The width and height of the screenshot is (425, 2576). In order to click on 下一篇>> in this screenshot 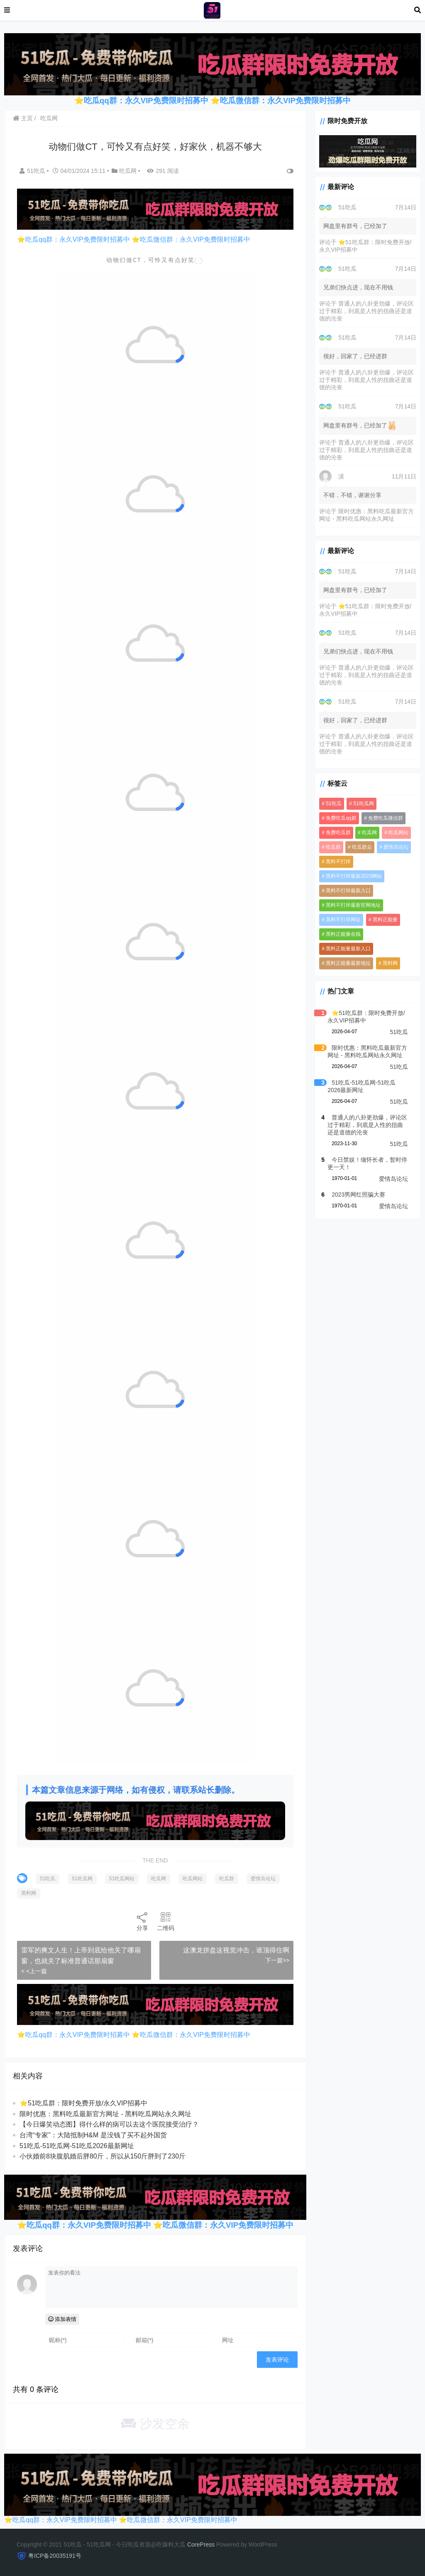, I will do `click(277, 1960)`.